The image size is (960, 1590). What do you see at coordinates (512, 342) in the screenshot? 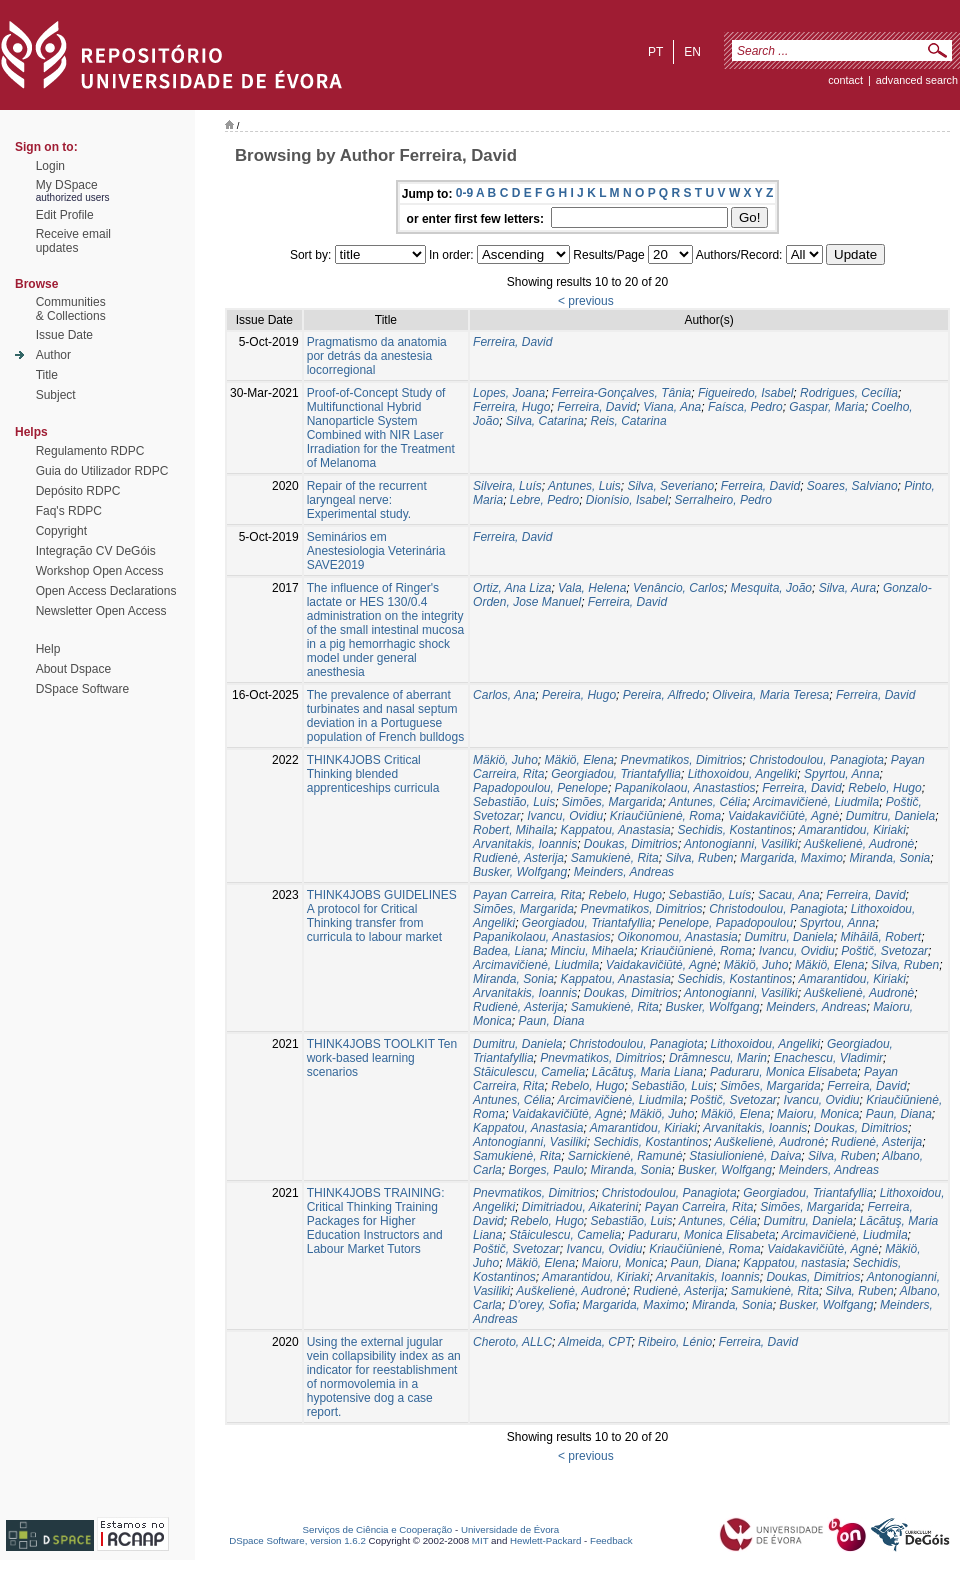
I see `Ferreira, David` at bounding box center [512, 342].